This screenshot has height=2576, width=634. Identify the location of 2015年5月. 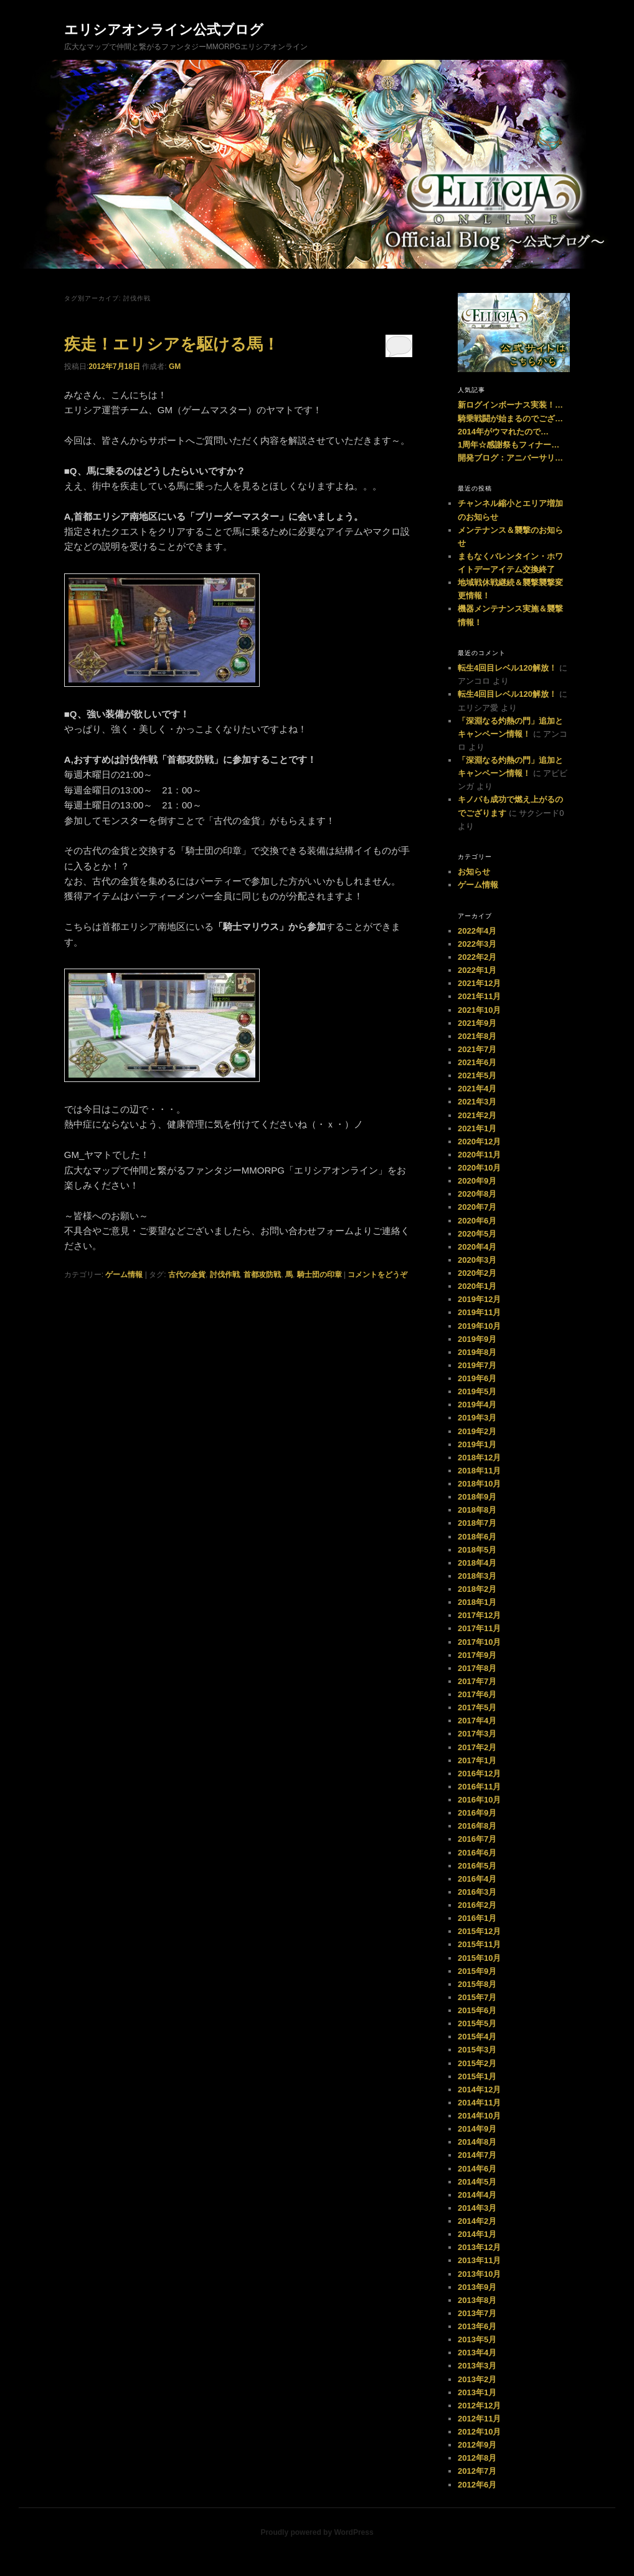
(477, 2023).